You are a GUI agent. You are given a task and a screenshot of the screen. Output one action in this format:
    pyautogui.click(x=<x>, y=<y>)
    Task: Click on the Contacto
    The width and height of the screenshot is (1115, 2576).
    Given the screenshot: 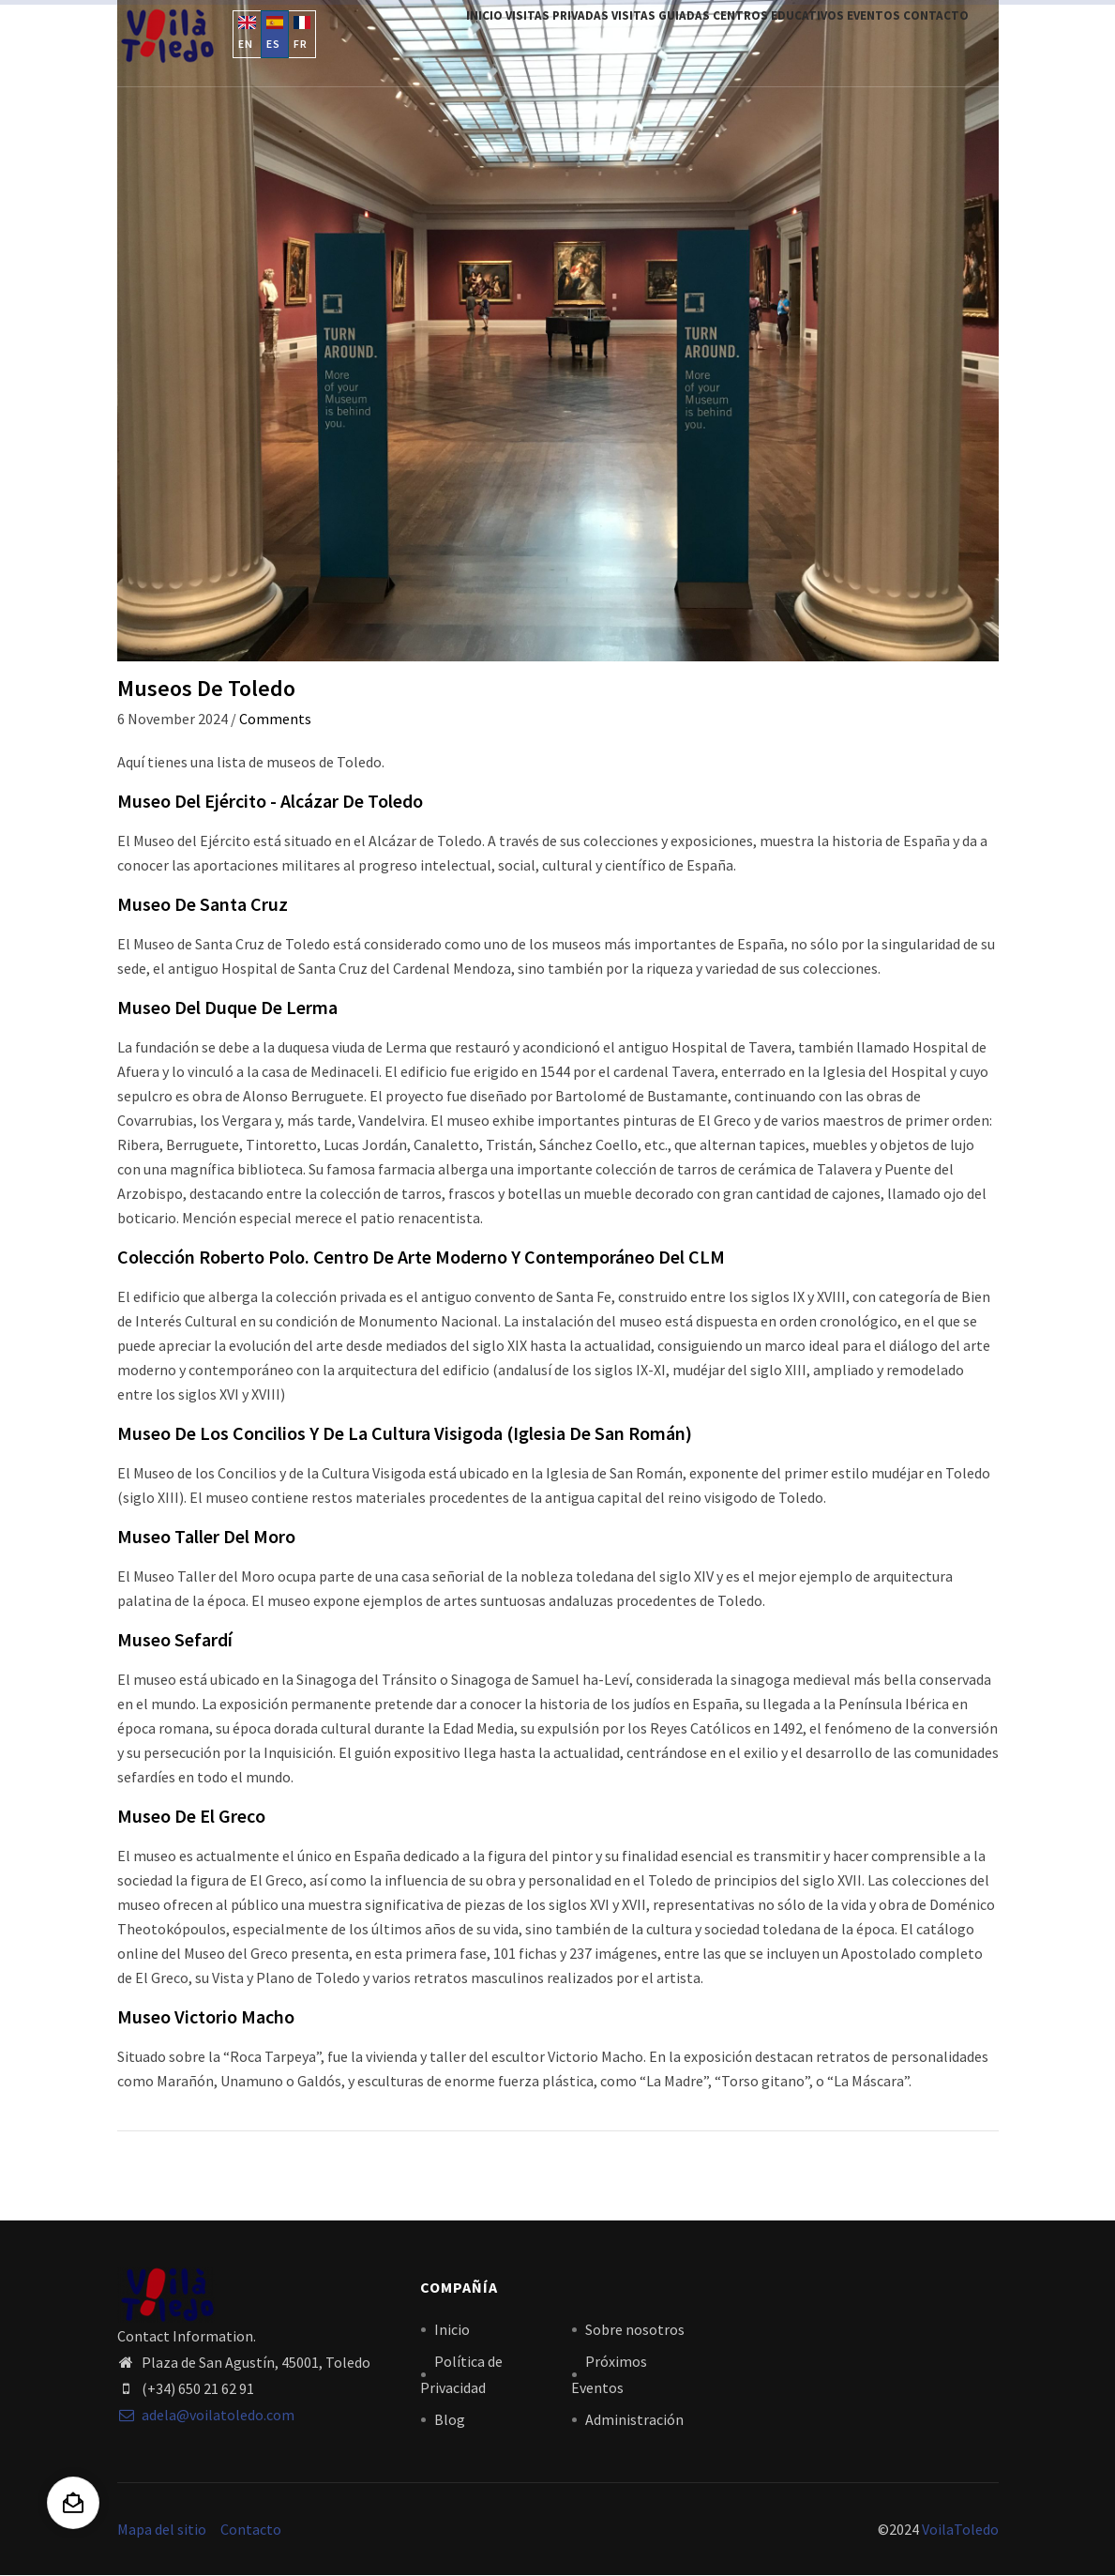 What is the action you would take?
    pyautogui.click(x=929, y=39)
    